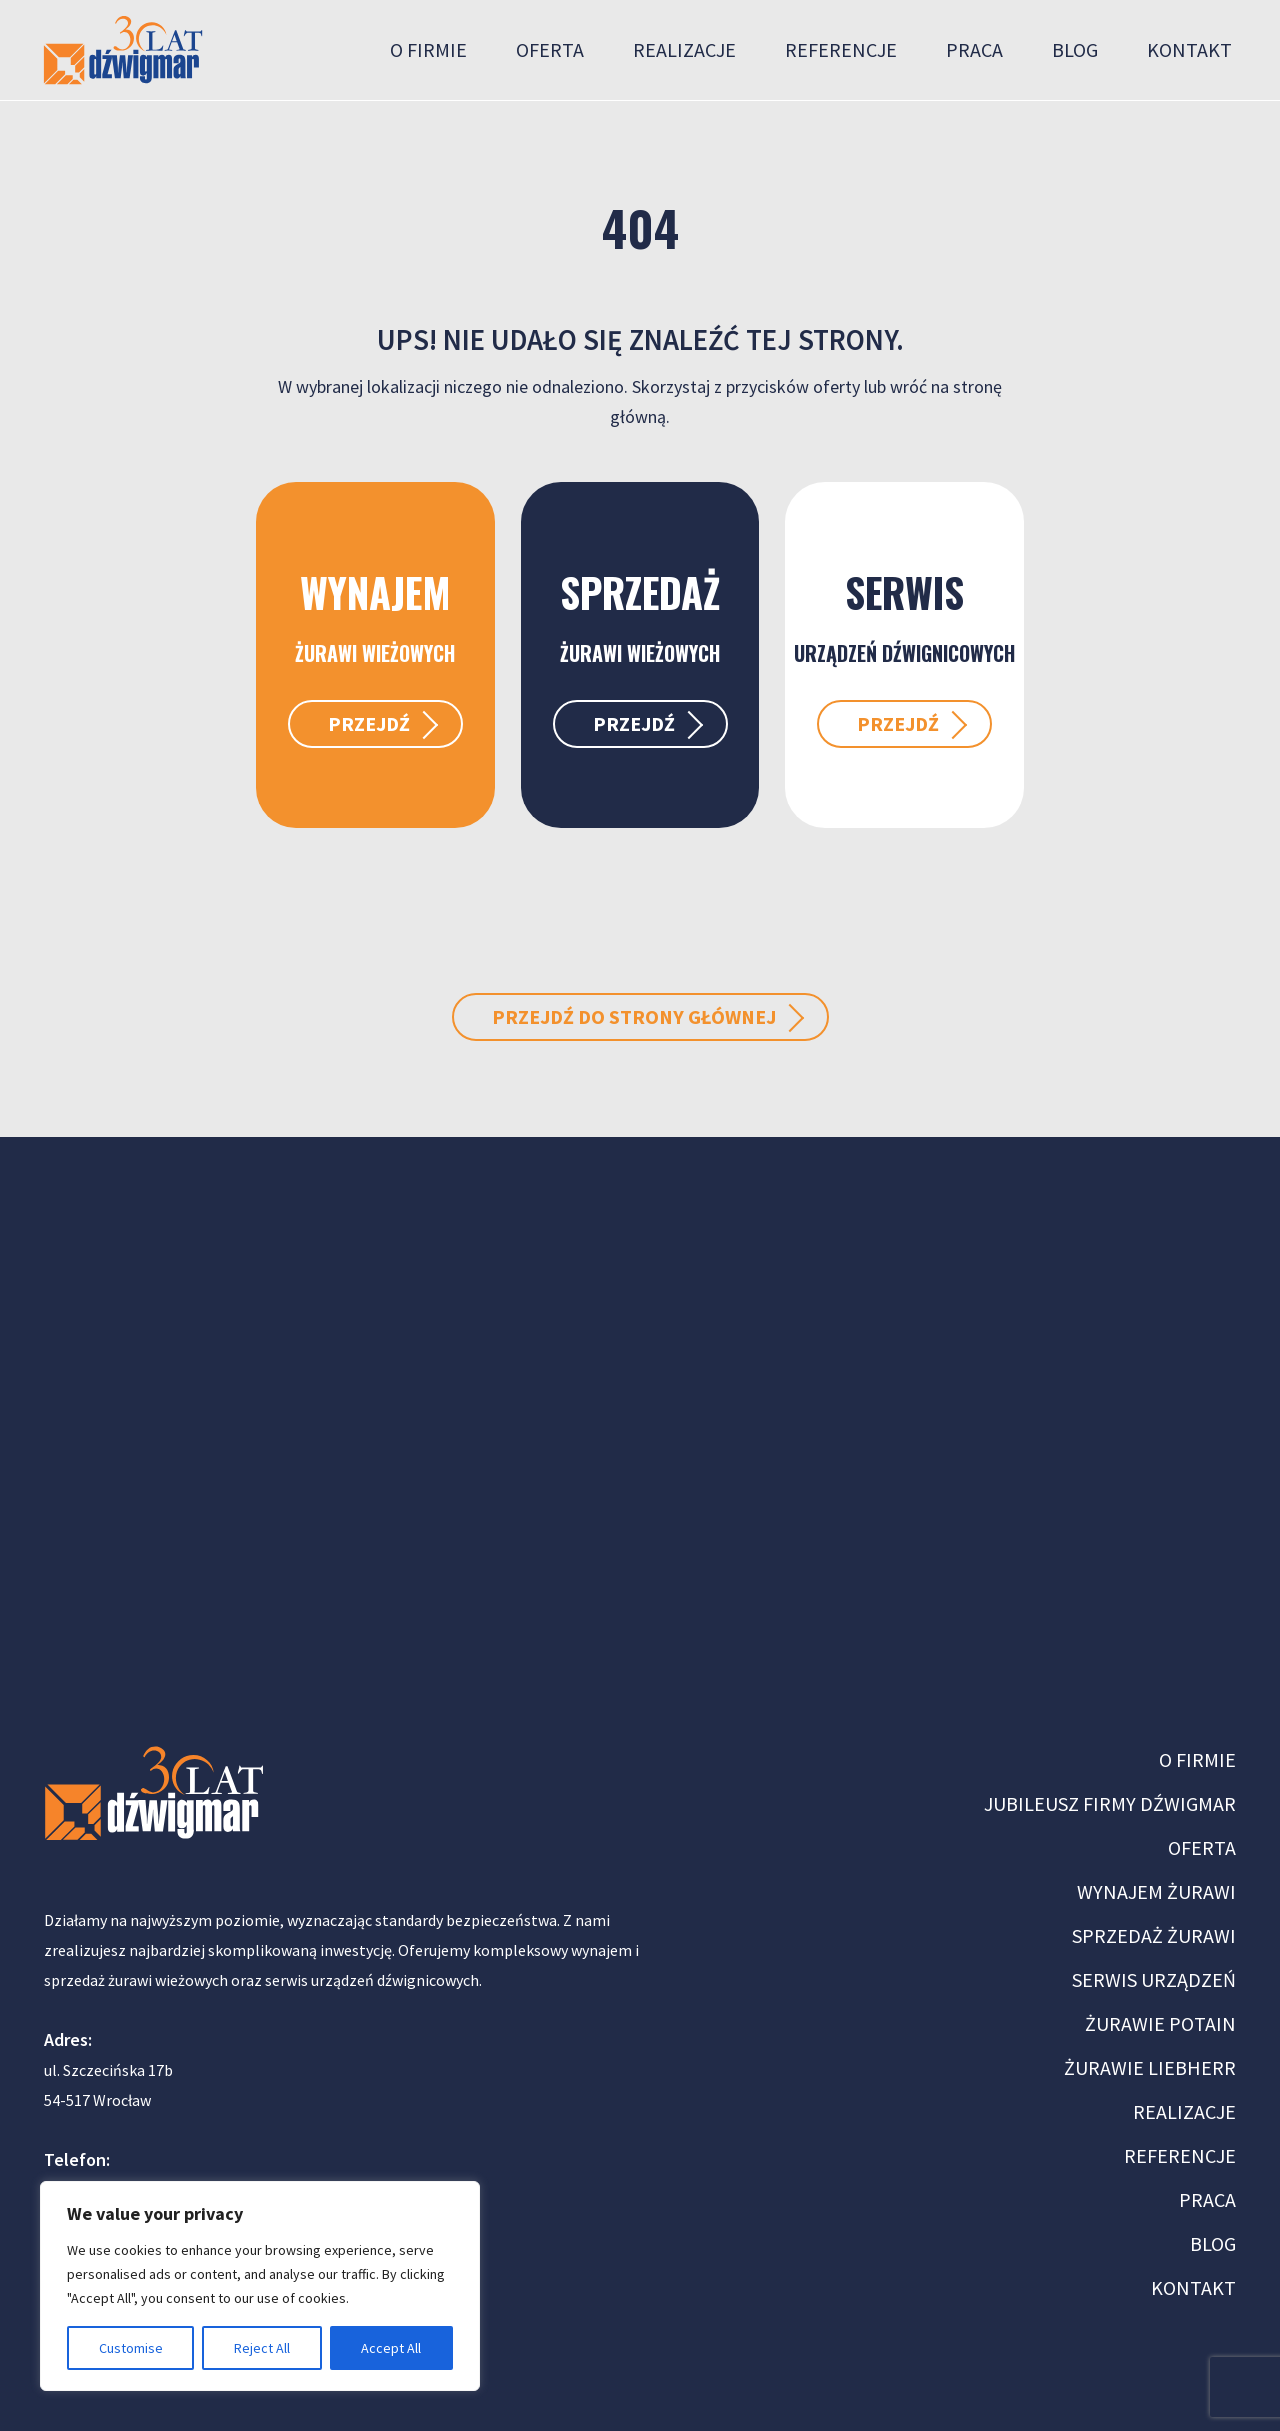 This screenshot has height=2431, width=1280. What do you see at coordinates (1189, 49) in the screenshot?
I see `Kontakt` at bounding box center [1189, 49].